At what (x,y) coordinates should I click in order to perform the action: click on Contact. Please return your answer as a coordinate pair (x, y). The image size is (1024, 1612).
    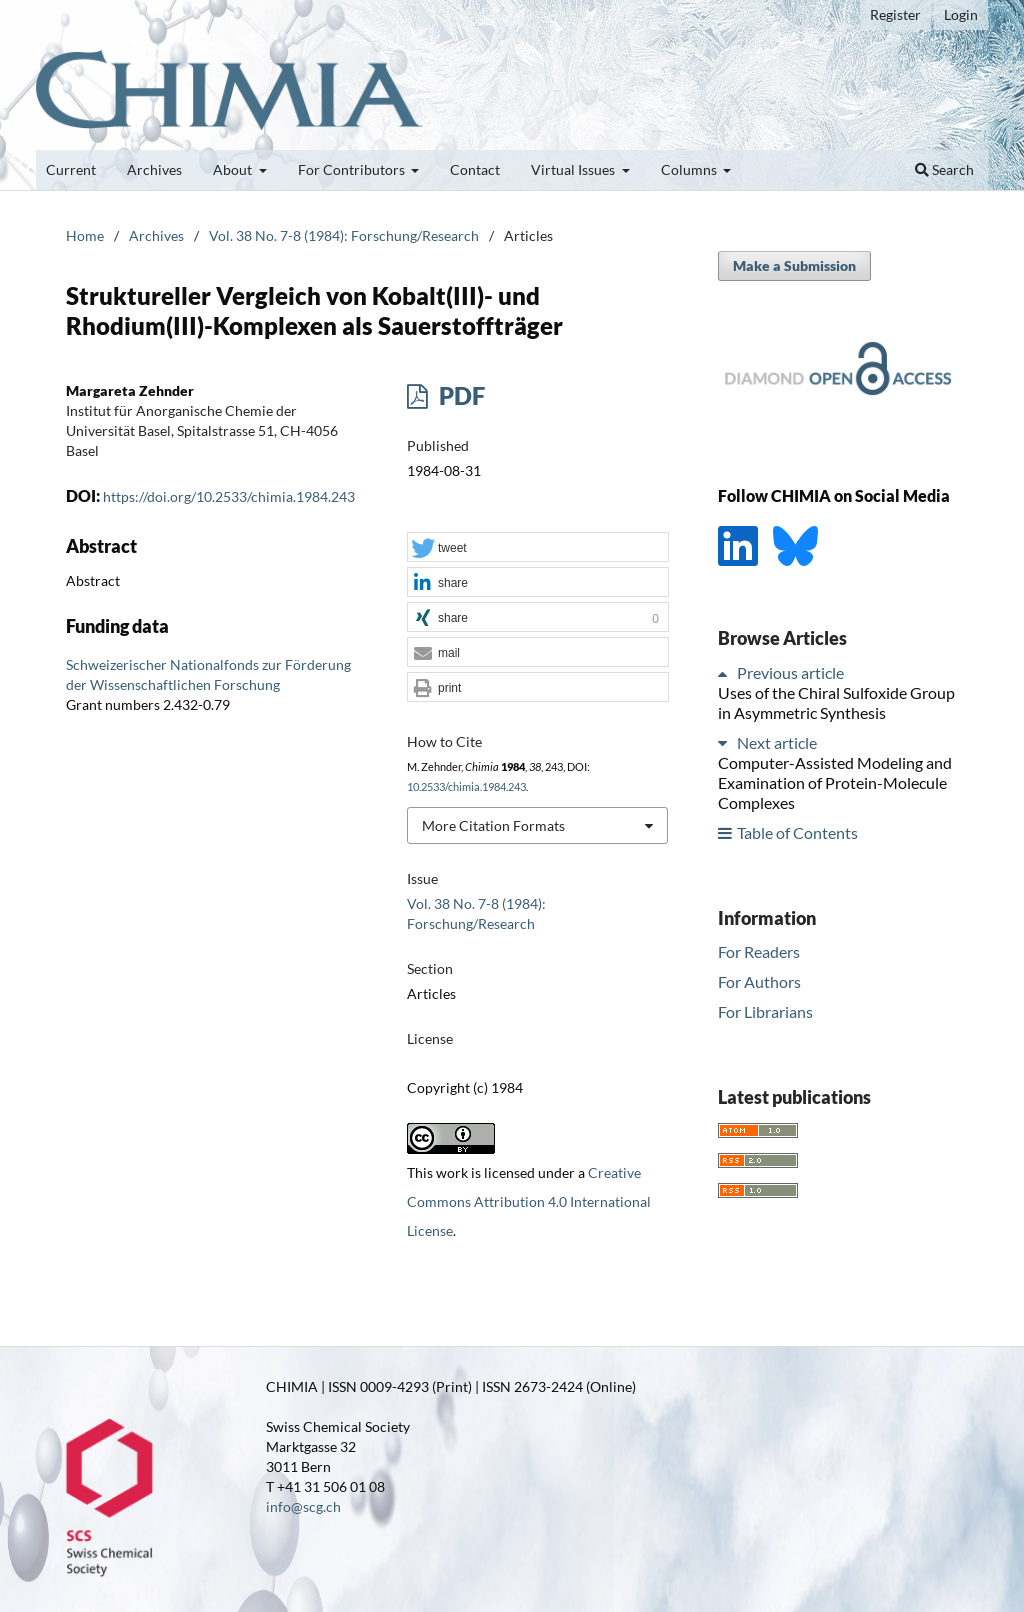
    Looking at the image, I should click on (475, 169).